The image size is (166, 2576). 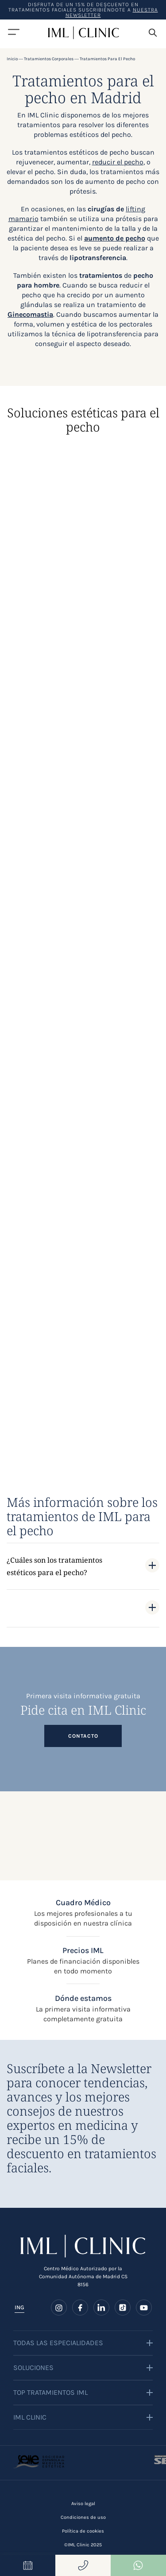 What do you see at coordinates (83, 2503) in the screenshot?
I see `Aviso legal` at bounding box center [83, 2503].